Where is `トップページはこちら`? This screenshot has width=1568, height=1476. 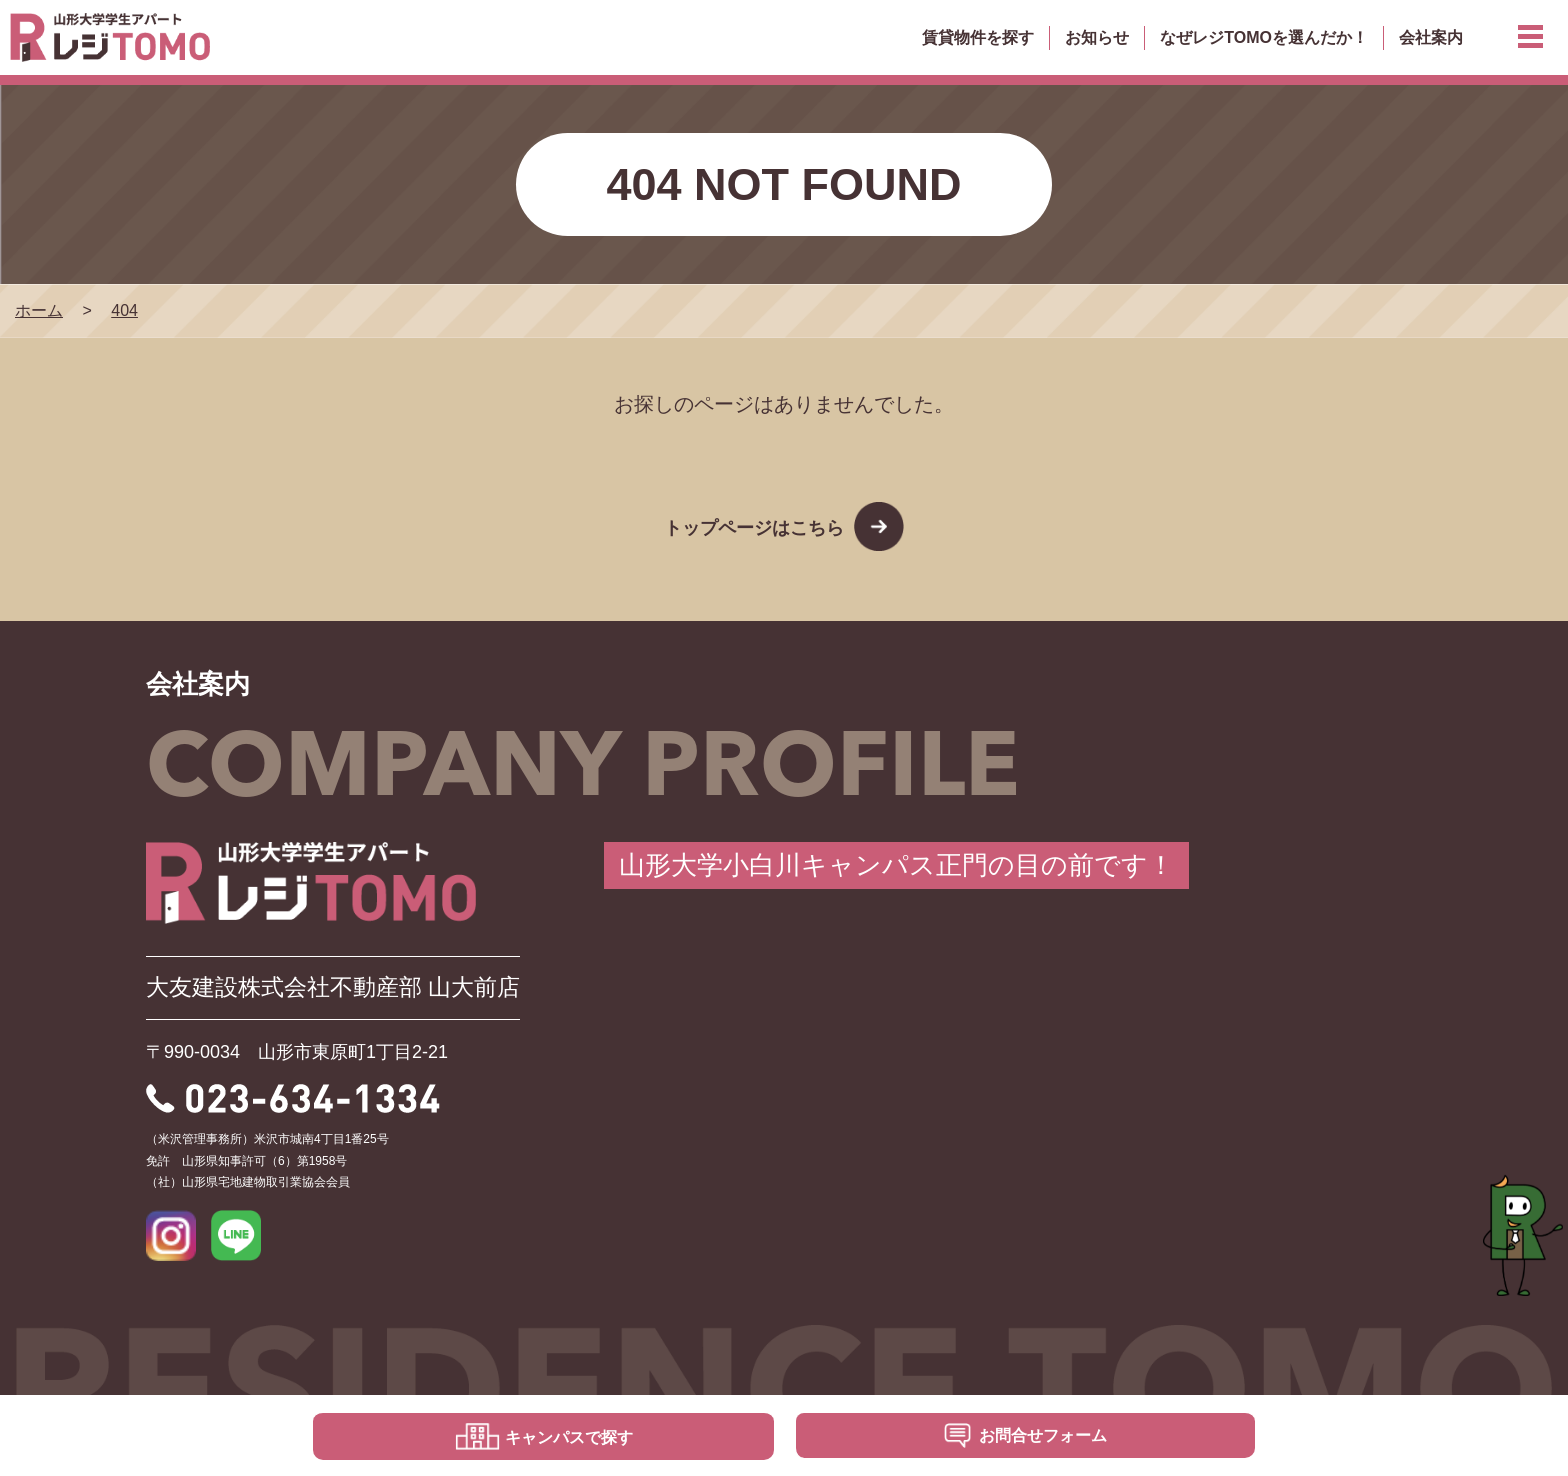
トップページはこちら is located at coordinates (754, 528).